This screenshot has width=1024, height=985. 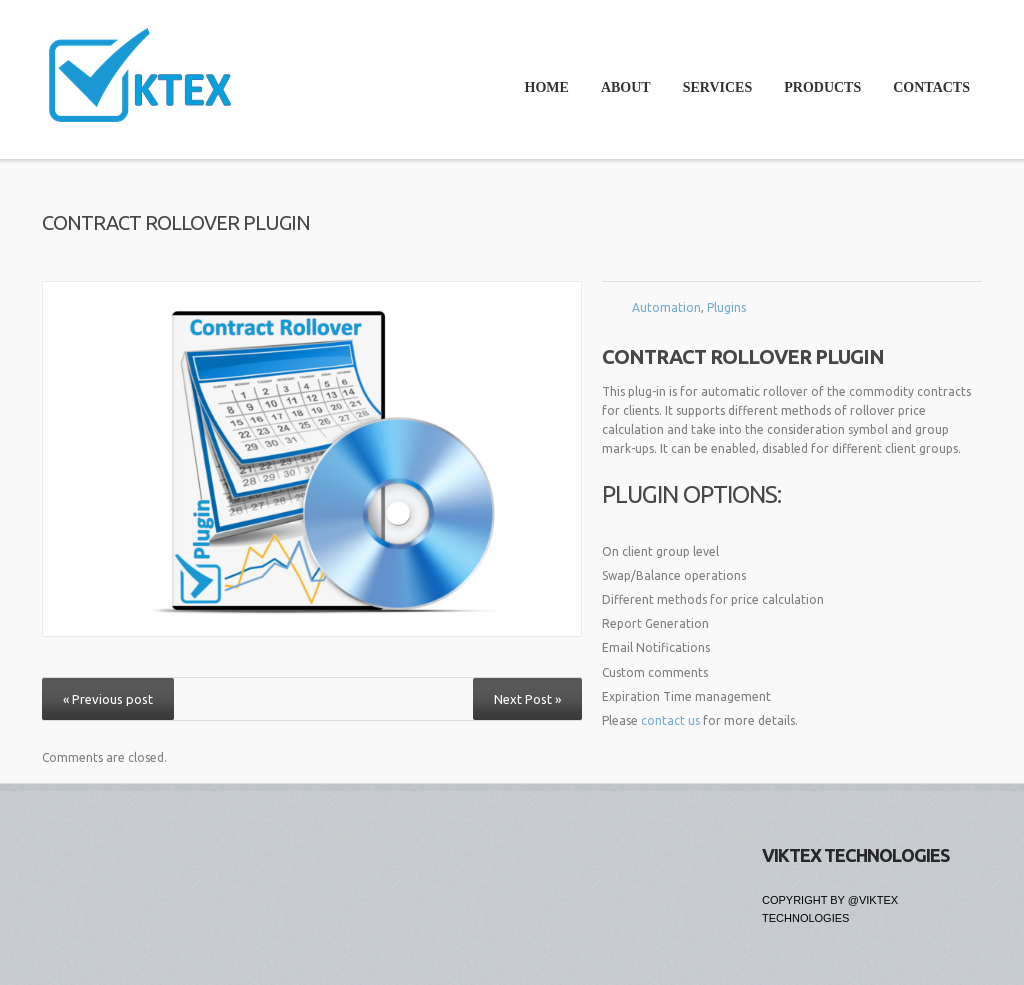 I want to click on Products, so click(x=816, y=92).